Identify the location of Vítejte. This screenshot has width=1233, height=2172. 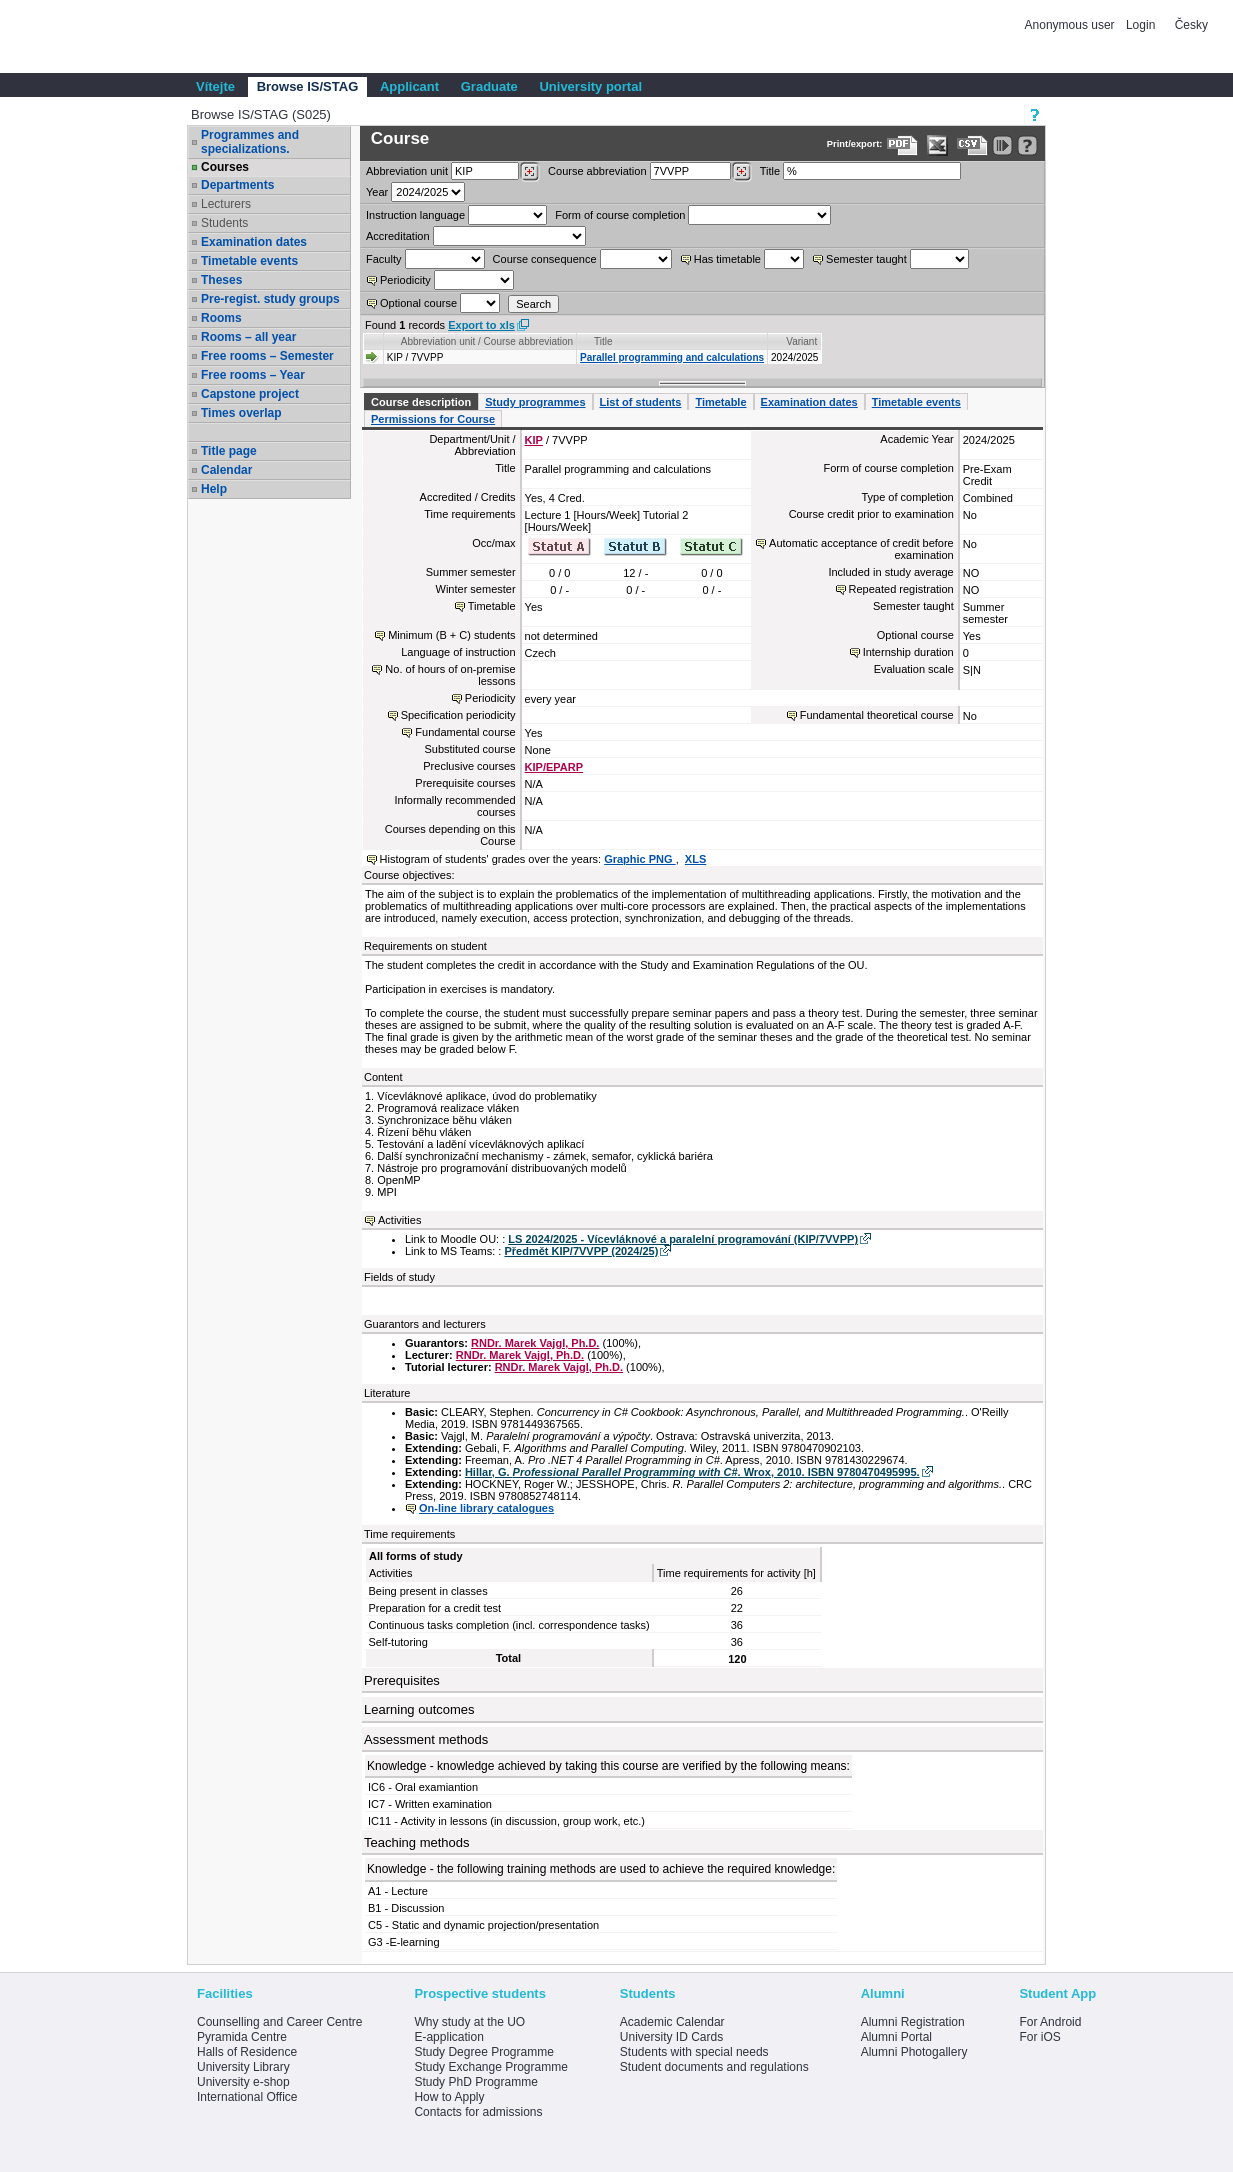
(215, 86).